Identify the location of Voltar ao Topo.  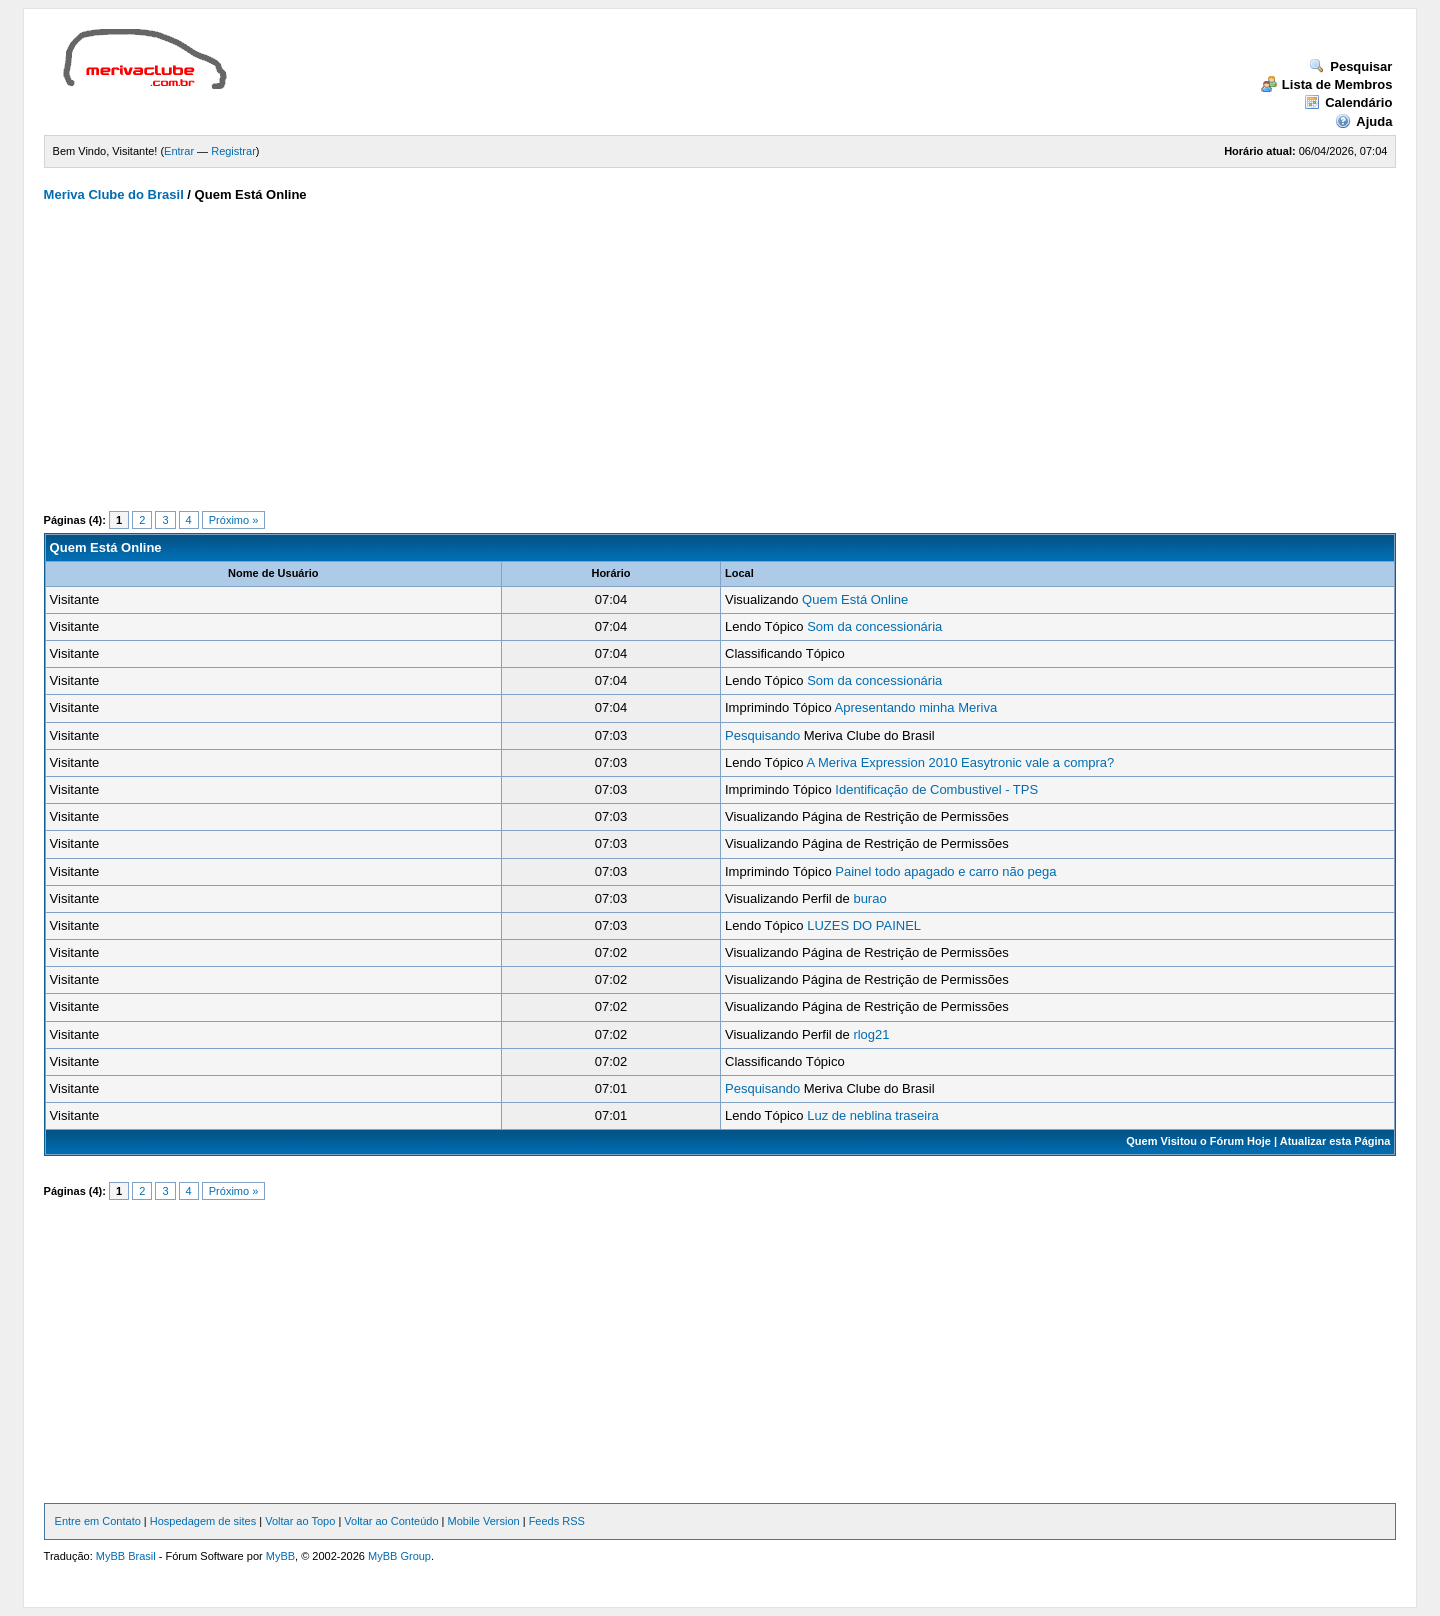
(300, 1521).